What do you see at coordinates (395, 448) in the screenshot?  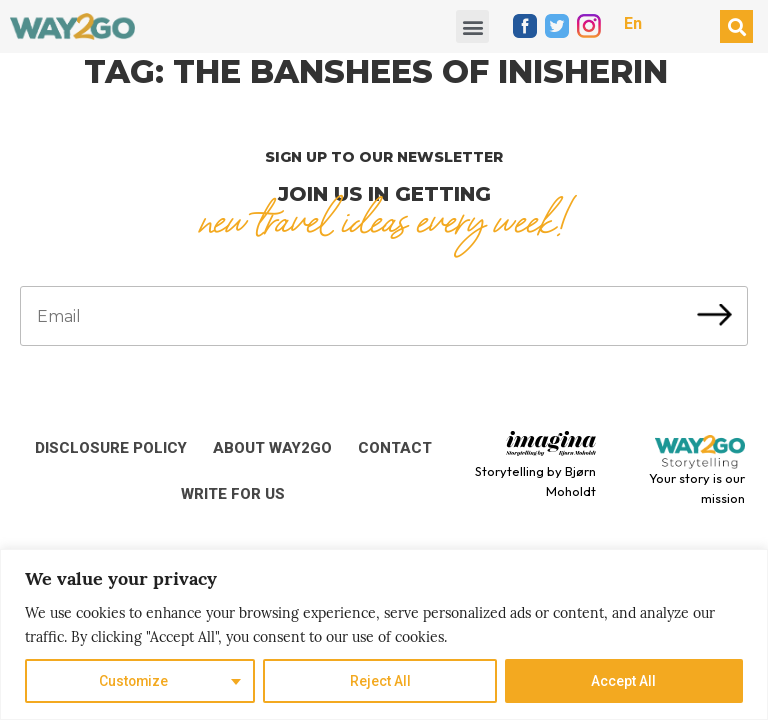 I see `Contact` at bounding box center [395, 448].